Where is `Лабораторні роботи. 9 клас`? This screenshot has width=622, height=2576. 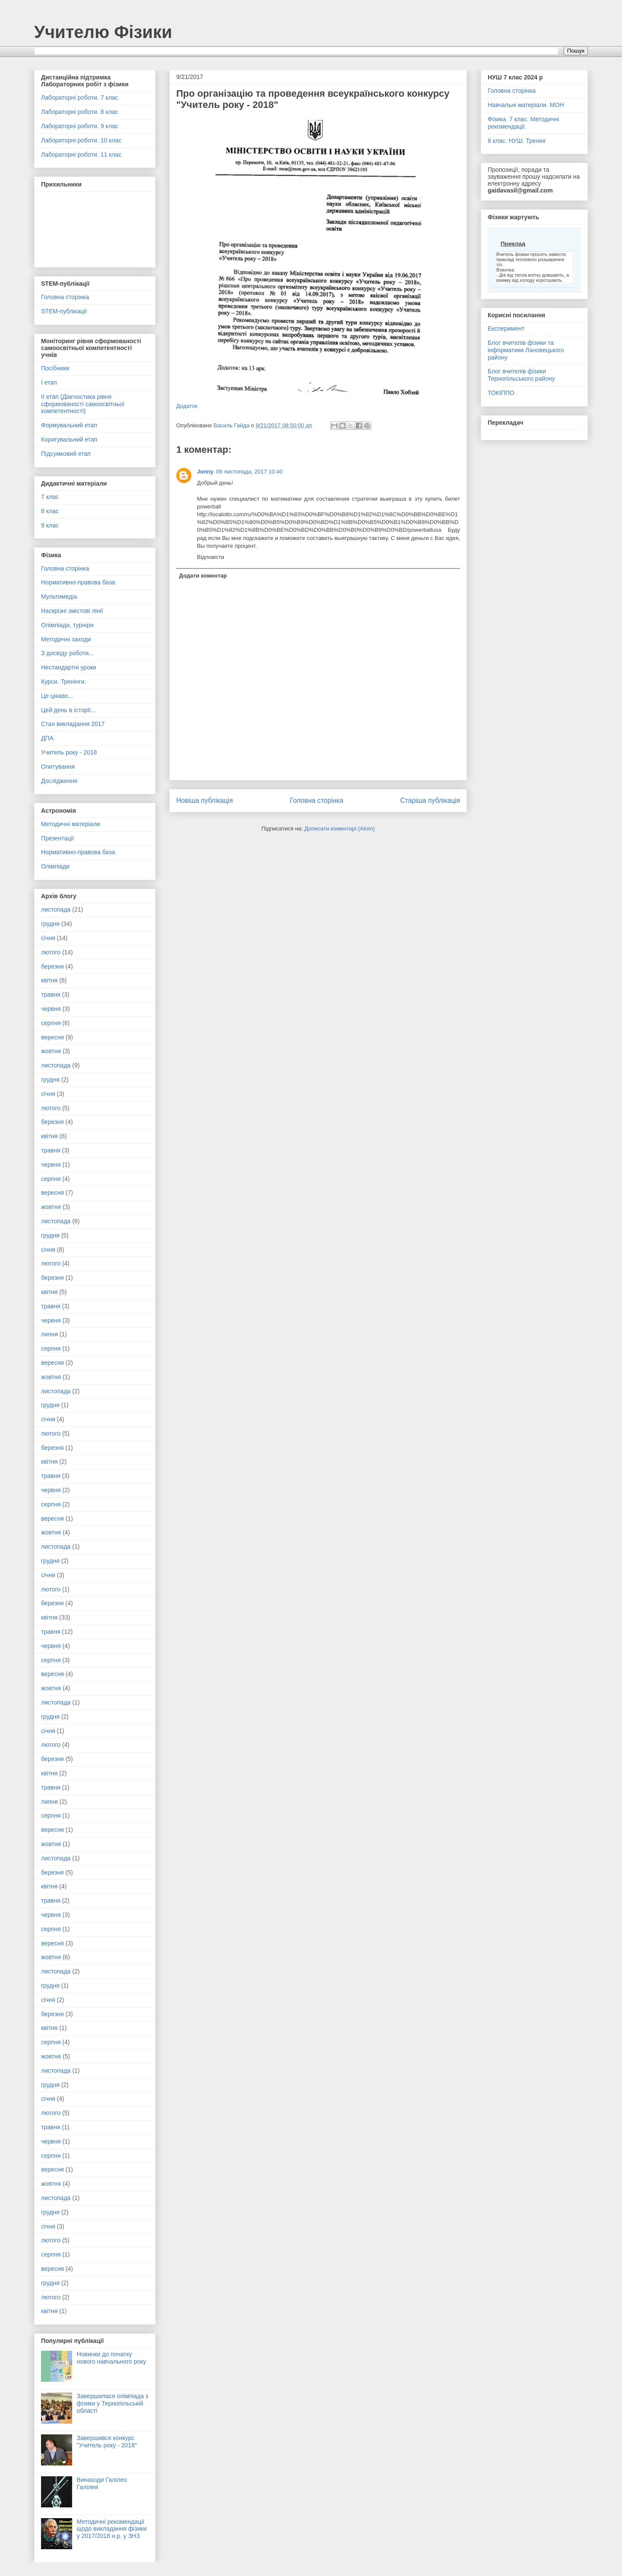 Лабораторні роботи. 9 клас is located at coordinates (79, 126).